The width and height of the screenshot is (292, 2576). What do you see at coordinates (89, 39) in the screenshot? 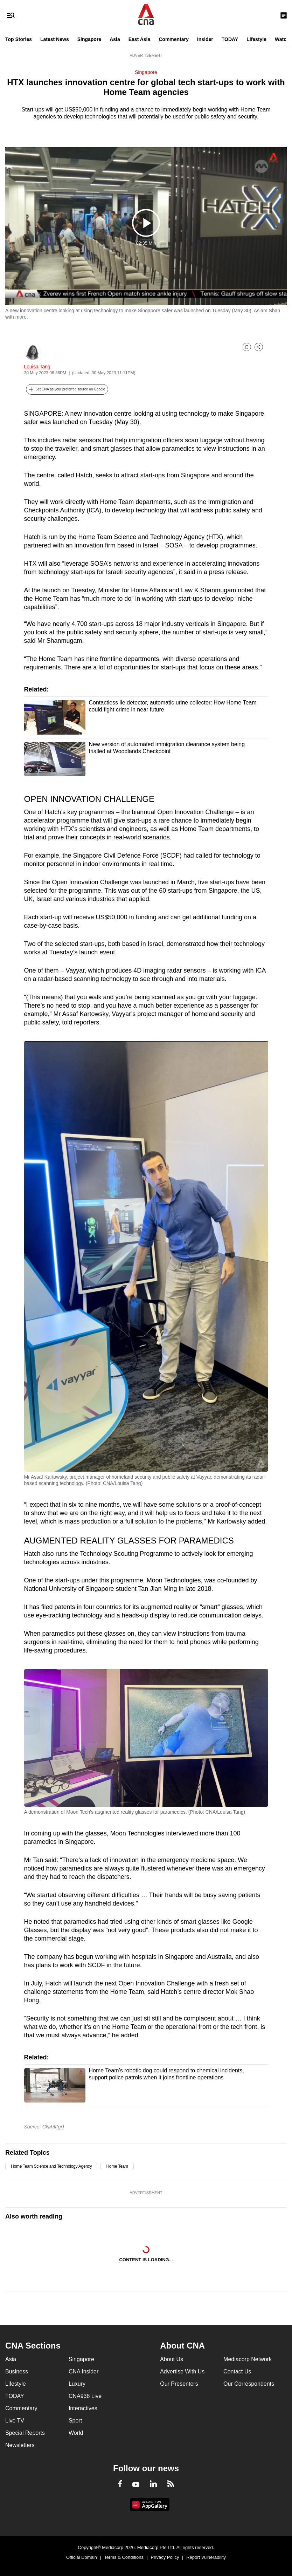
I see `Singapore` at bounding box center [89, 39].